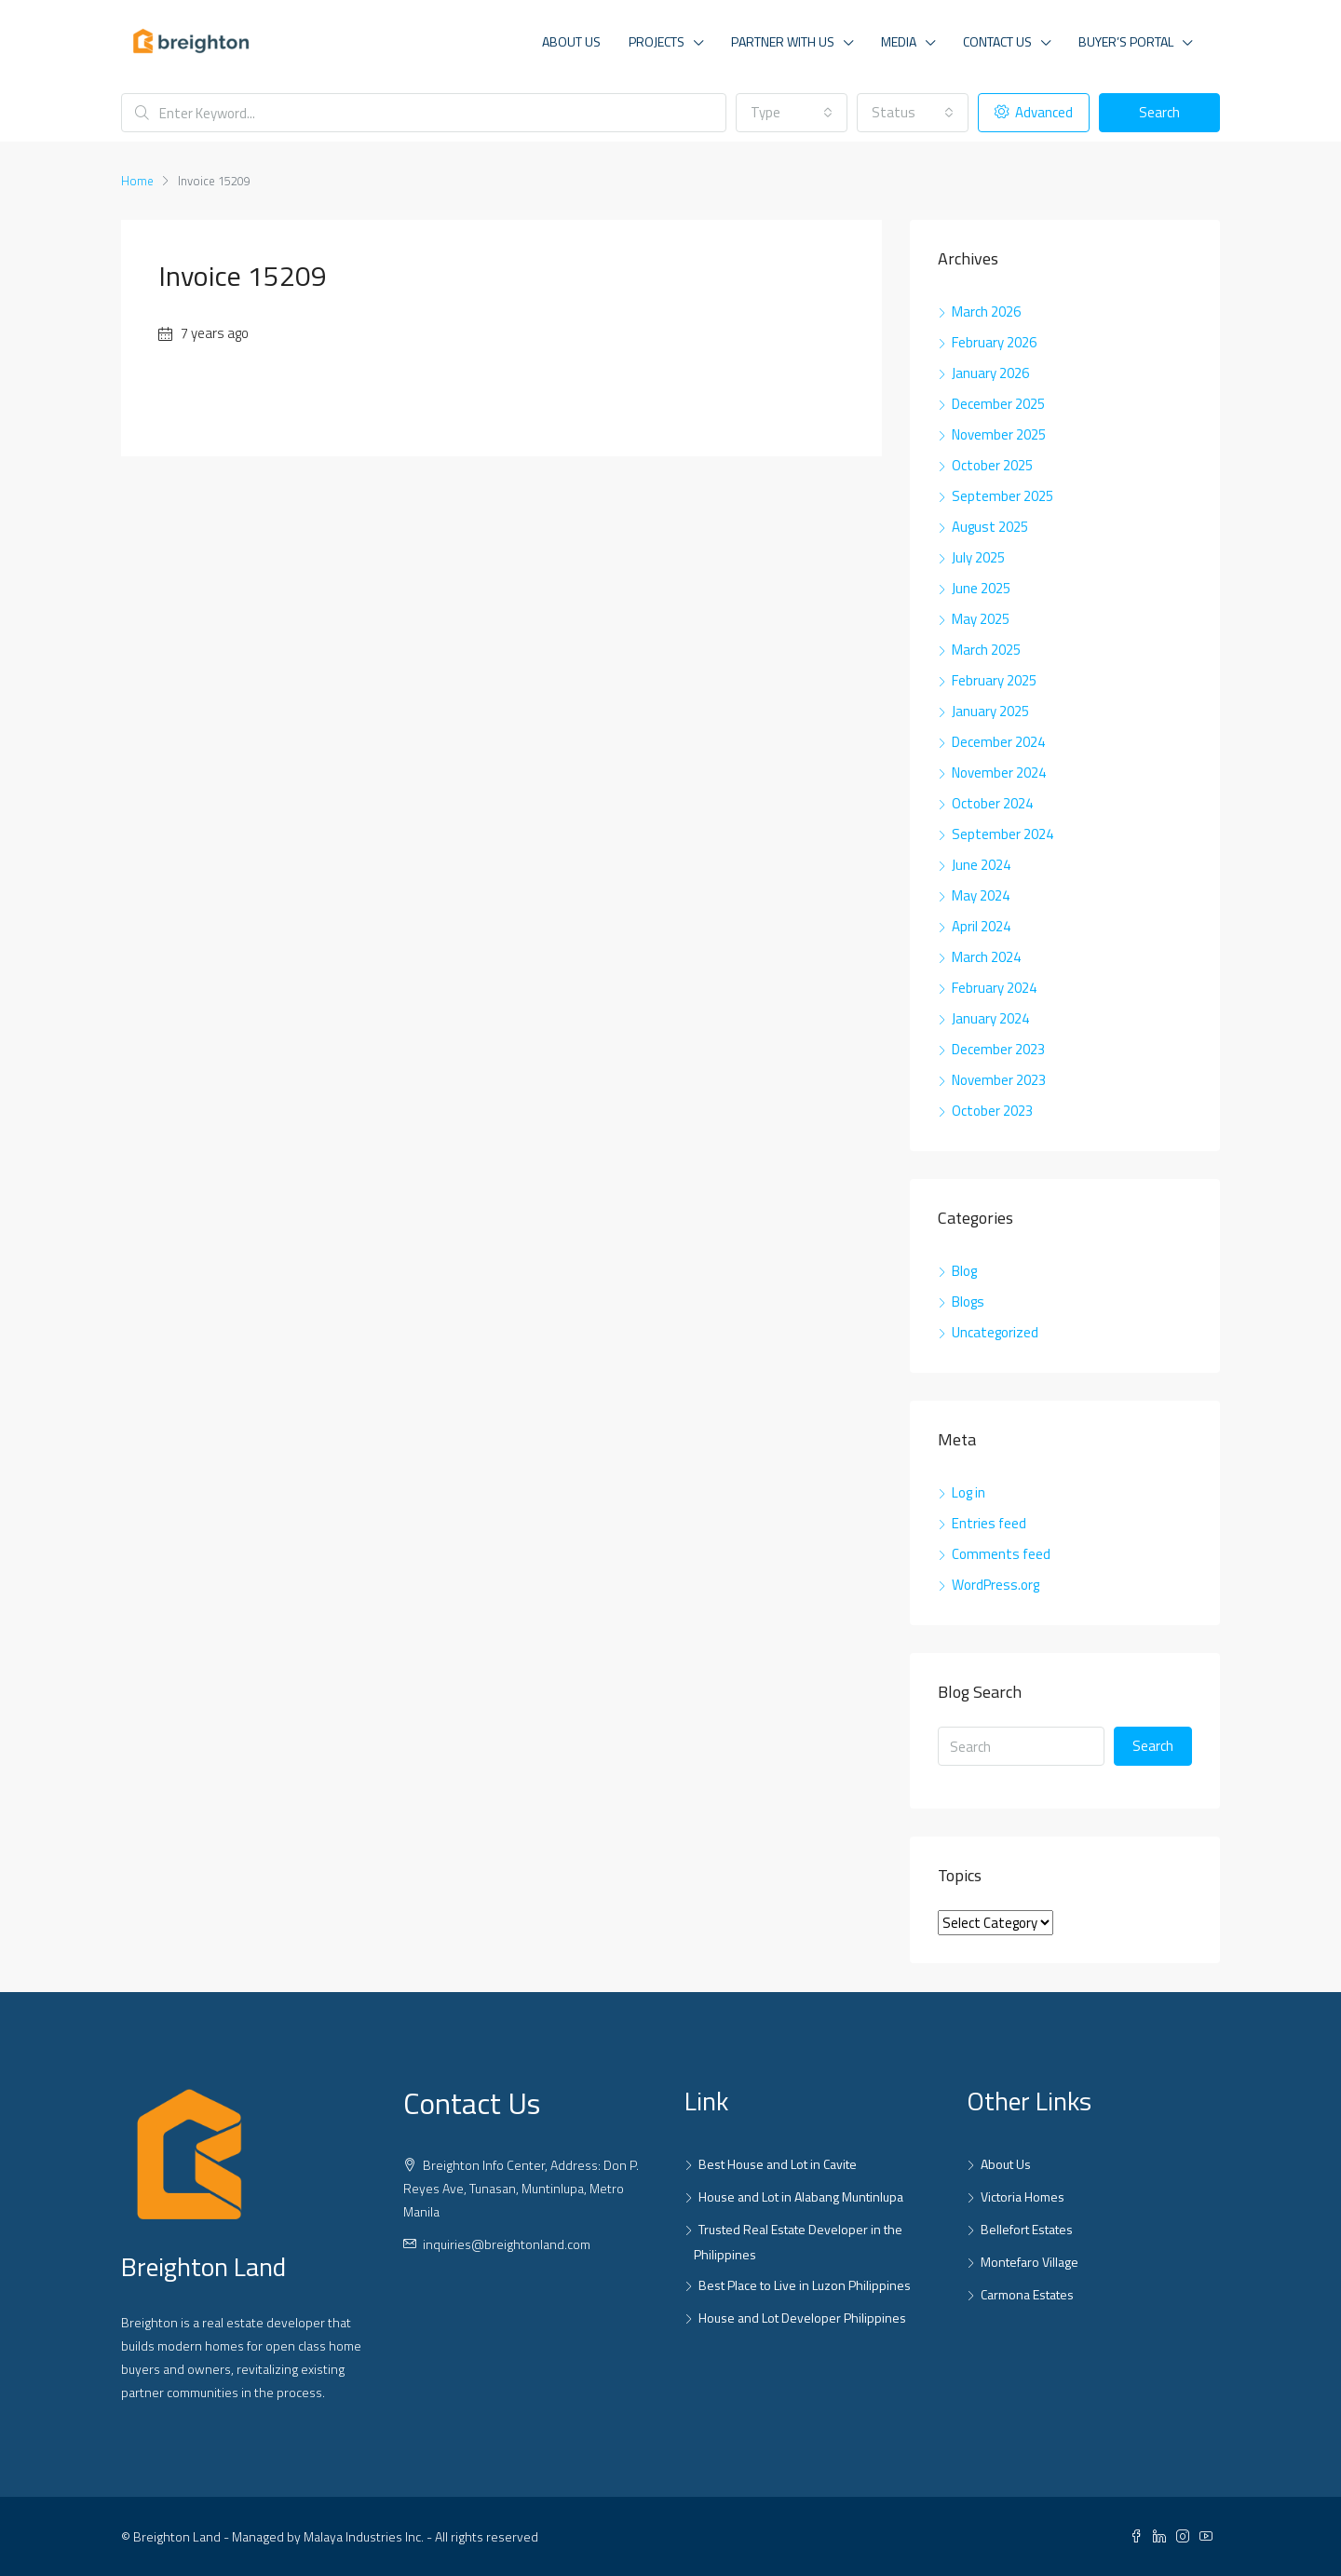 This screenshot has height=2576, width=1341. Describe the element at coordinates (800, 2196) in the screenshot. I see `House and Lot in Alabang Muntinlupa` at that location.